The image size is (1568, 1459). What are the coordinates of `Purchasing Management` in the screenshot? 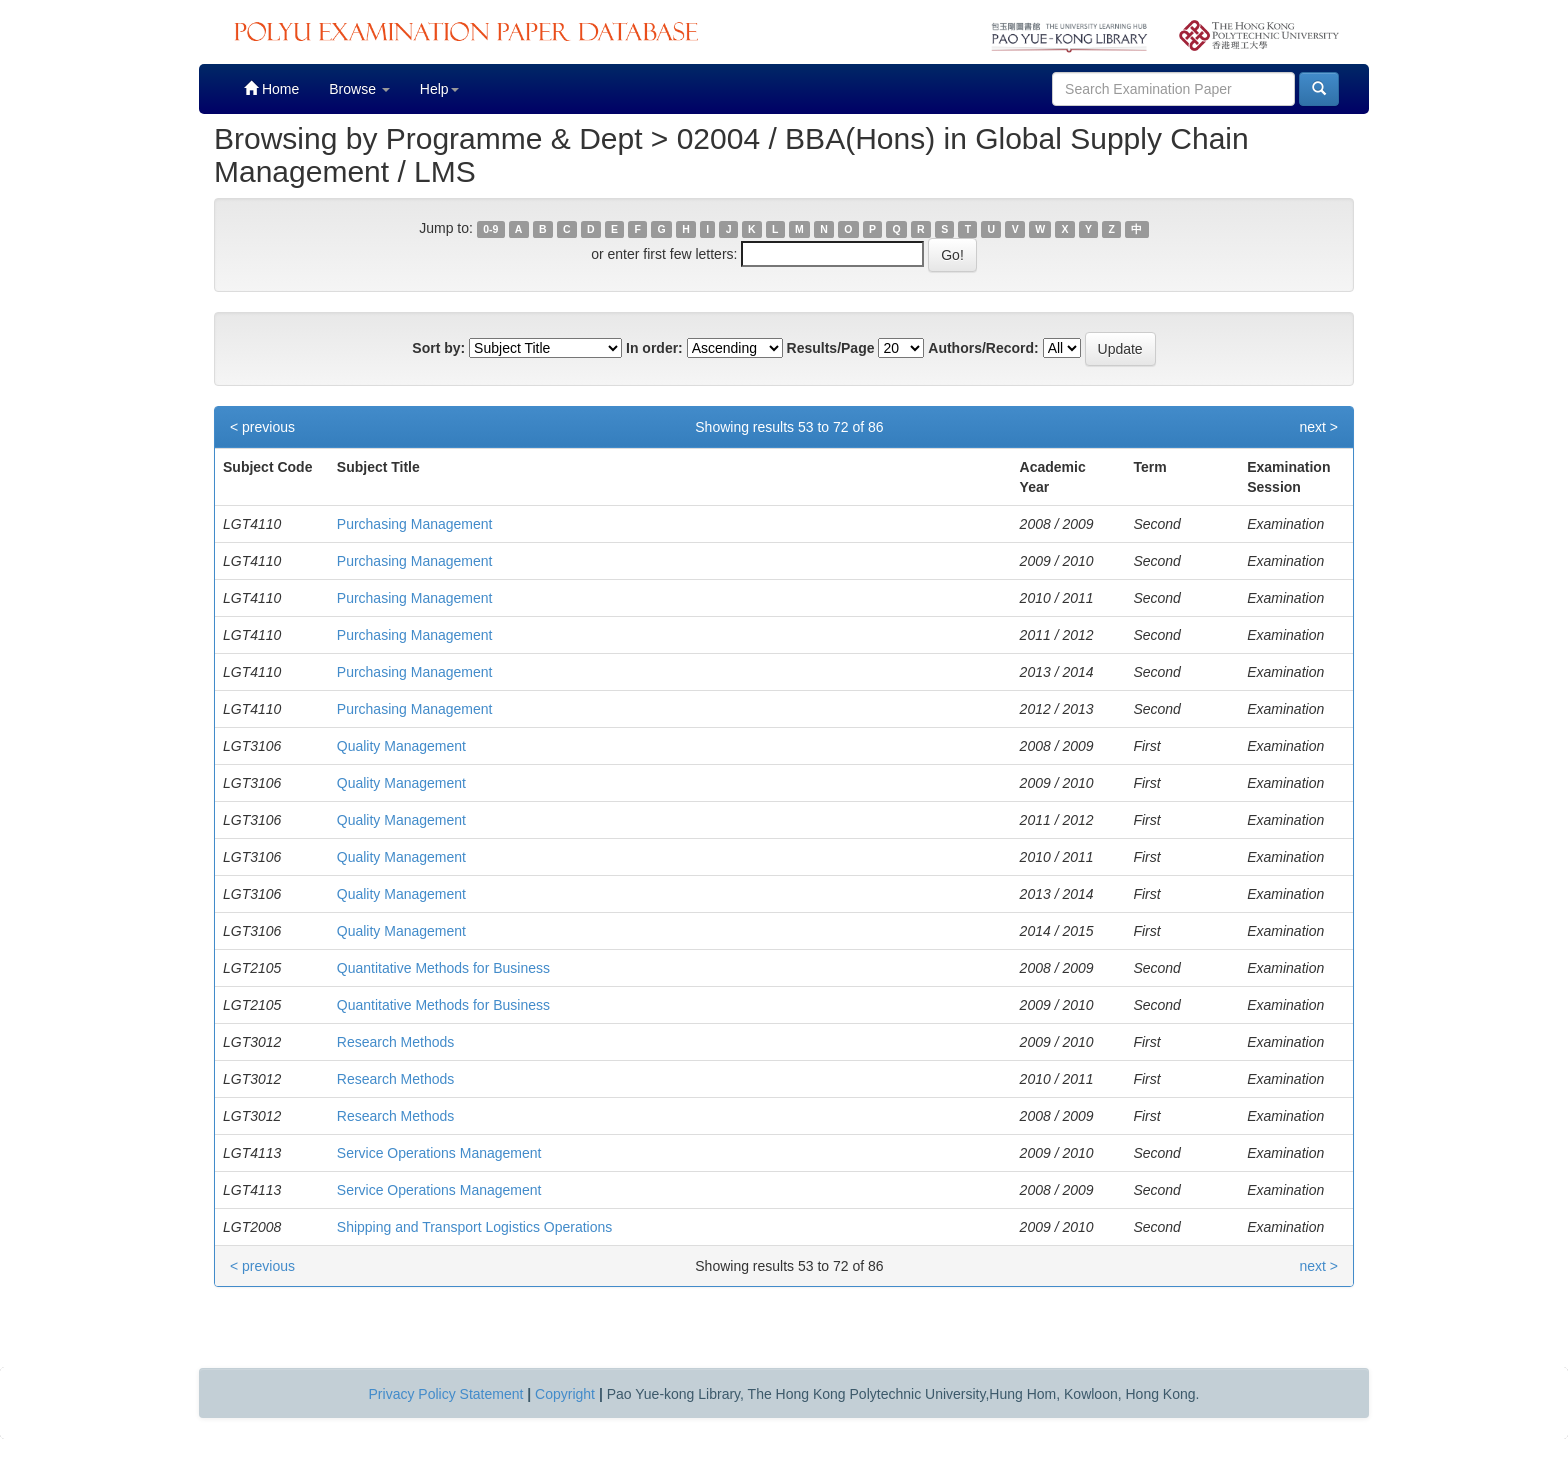 It's located at (415, 524).